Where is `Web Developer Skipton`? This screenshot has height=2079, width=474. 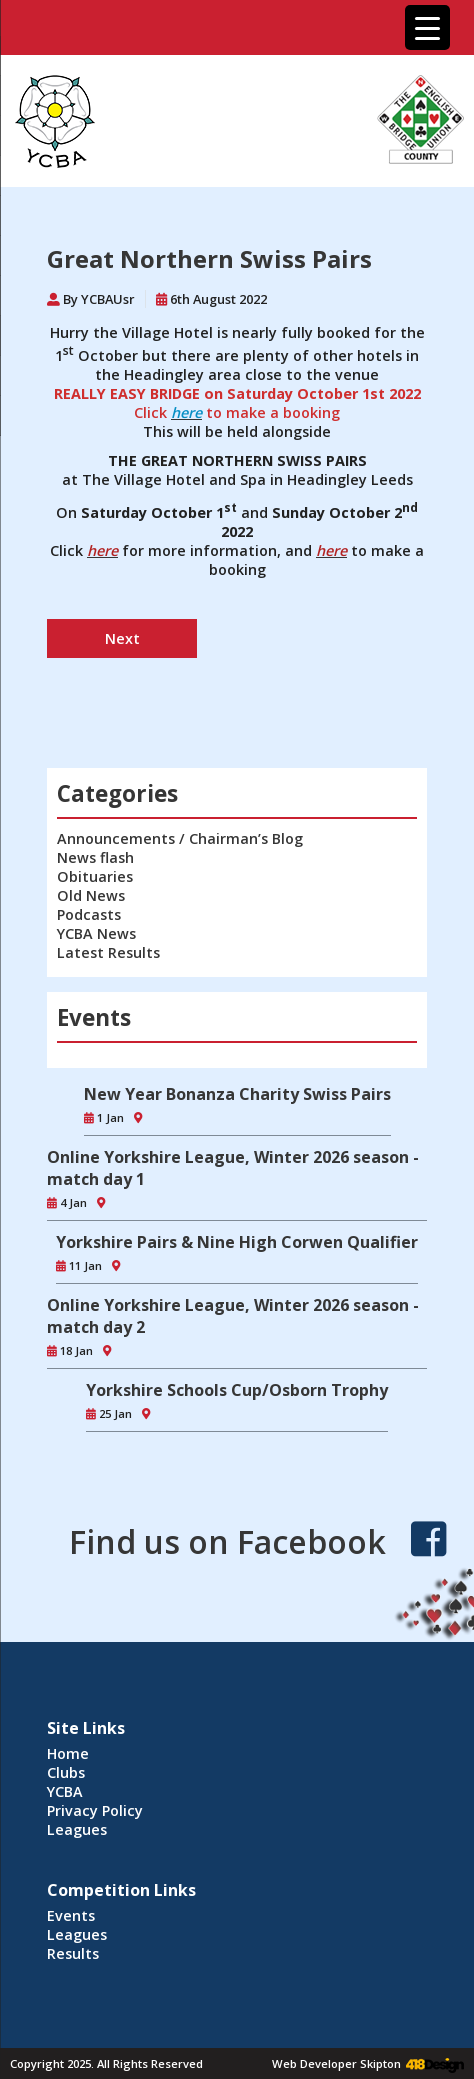 Web Developer Skipton is located at coordinates (336, 2063).